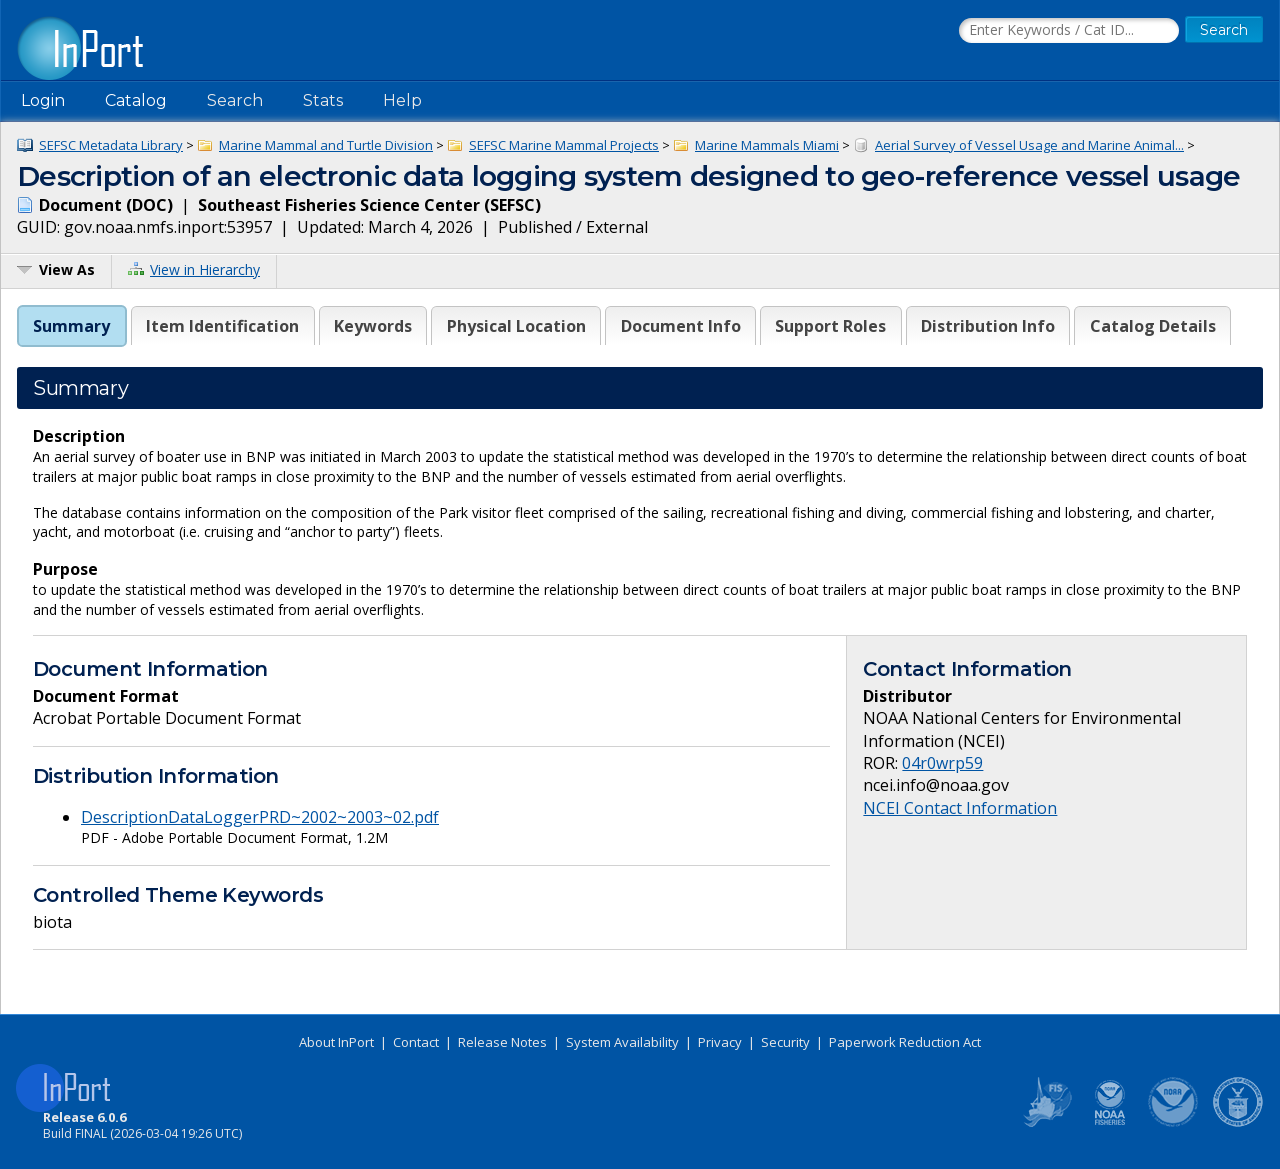 This screenshot has width=1280, height=1169. Describe the element at coordinates (1069, 31) in the screenshot. I see `[Search the InPort Catalog]` at that location.